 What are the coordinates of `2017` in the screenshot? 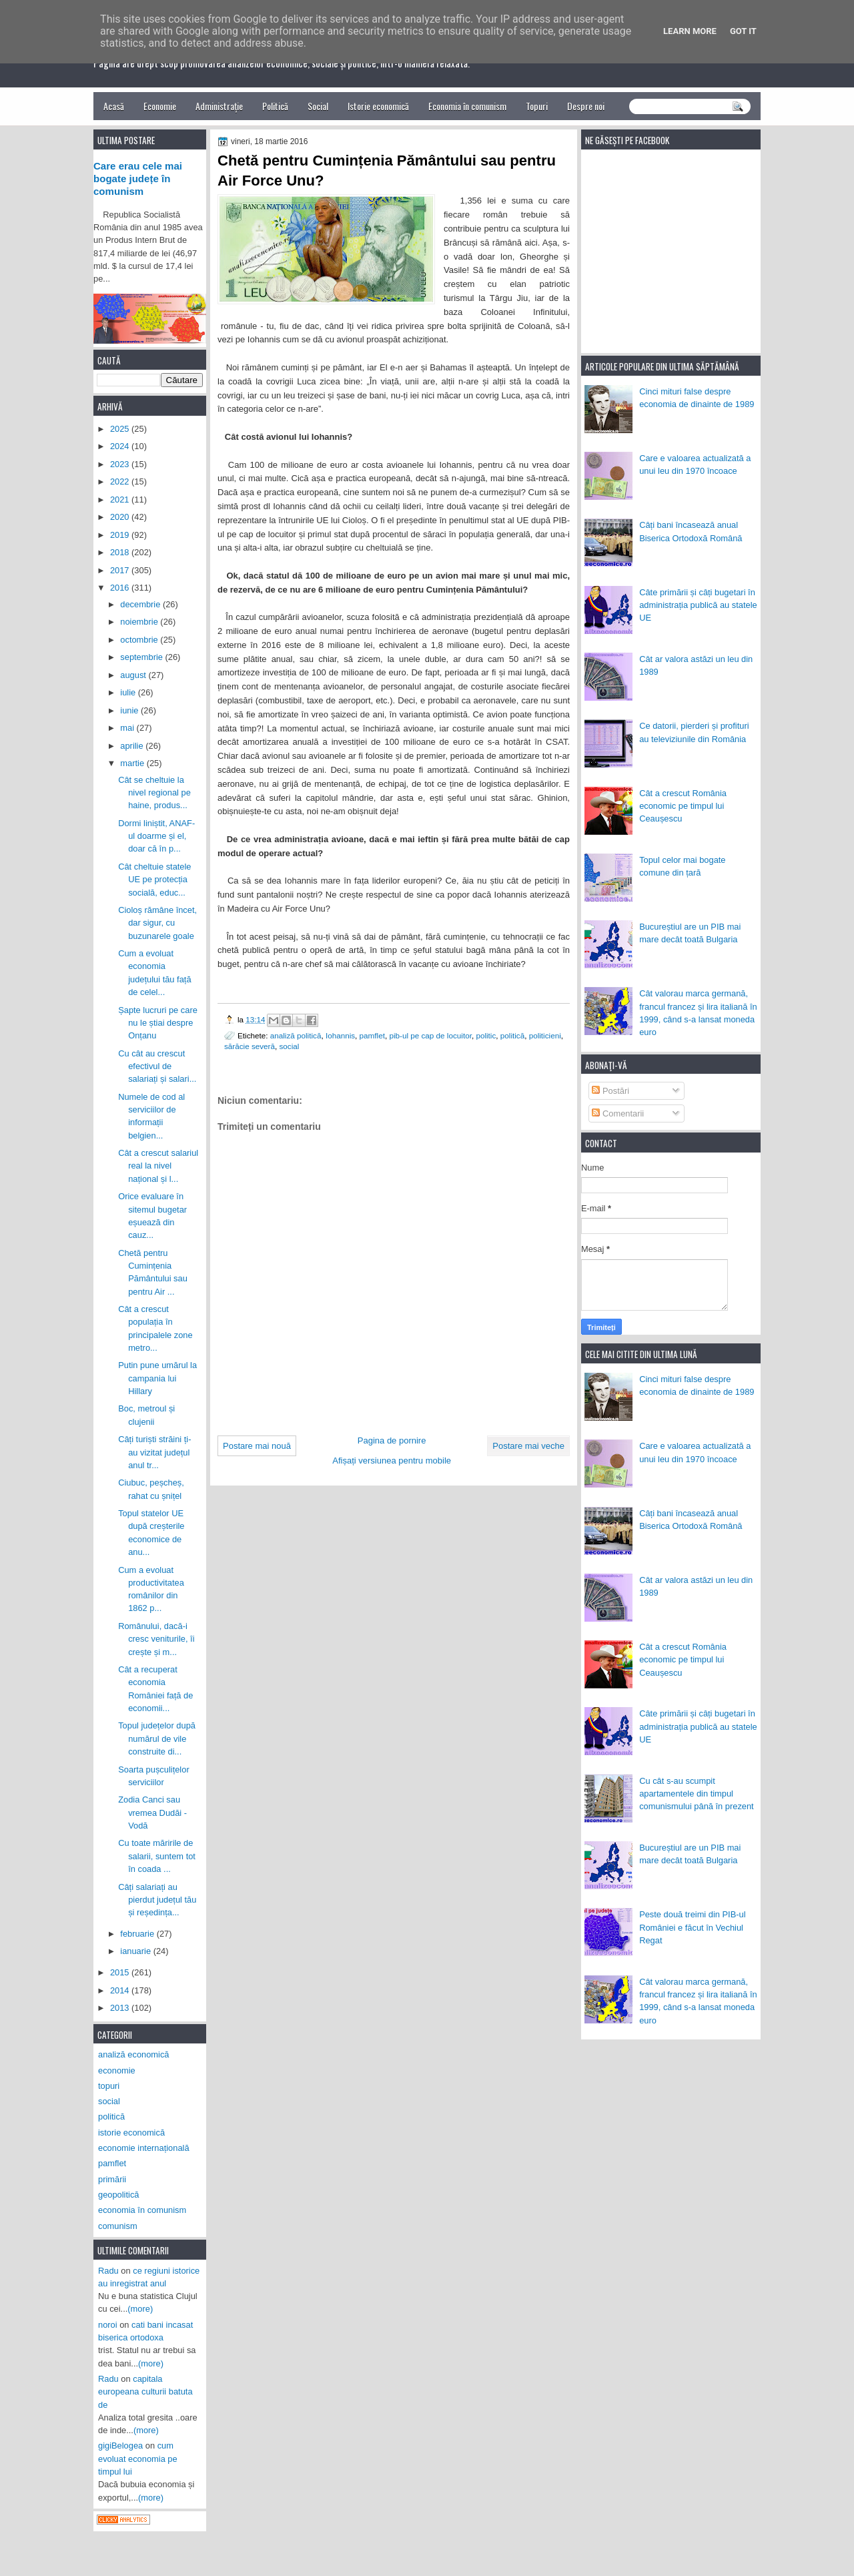 It's located at (120, 570).